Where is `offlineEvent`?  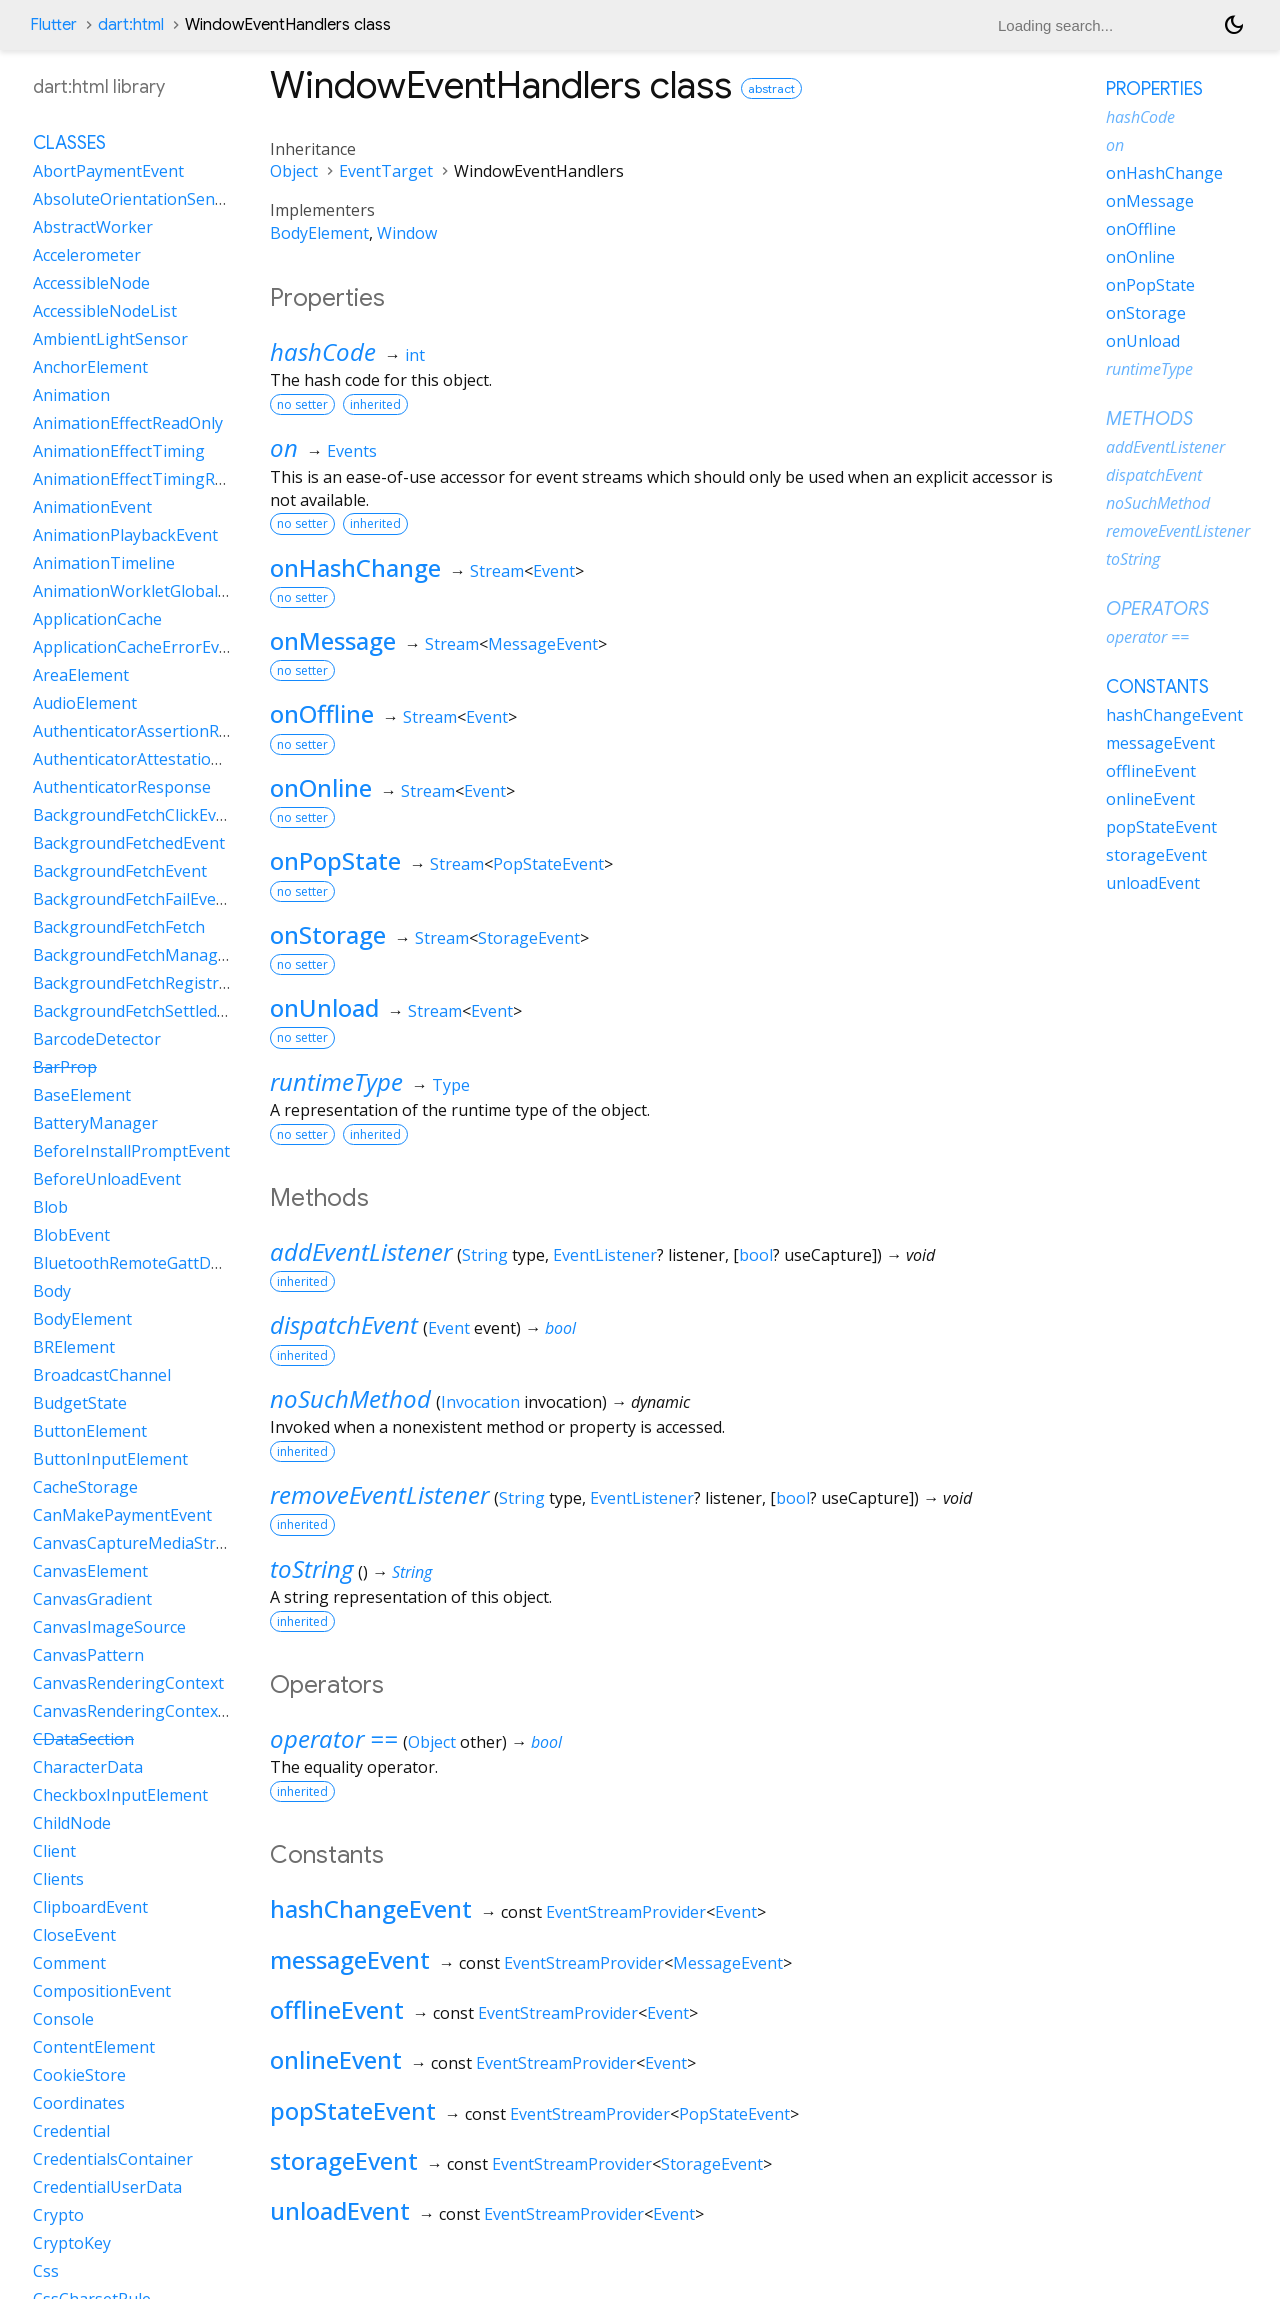 offlineEvent is located at coordinates (337, 2009).